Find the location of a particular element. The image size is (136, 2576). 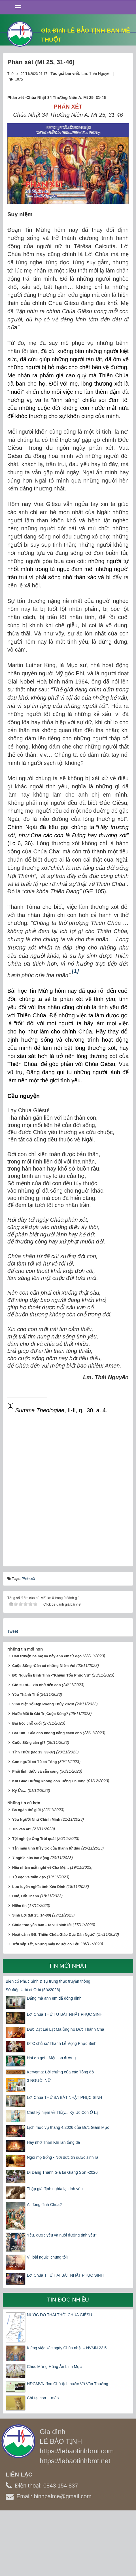

Đấng mà anh em đã đóng đinh is located at coordinates (54, 1998).